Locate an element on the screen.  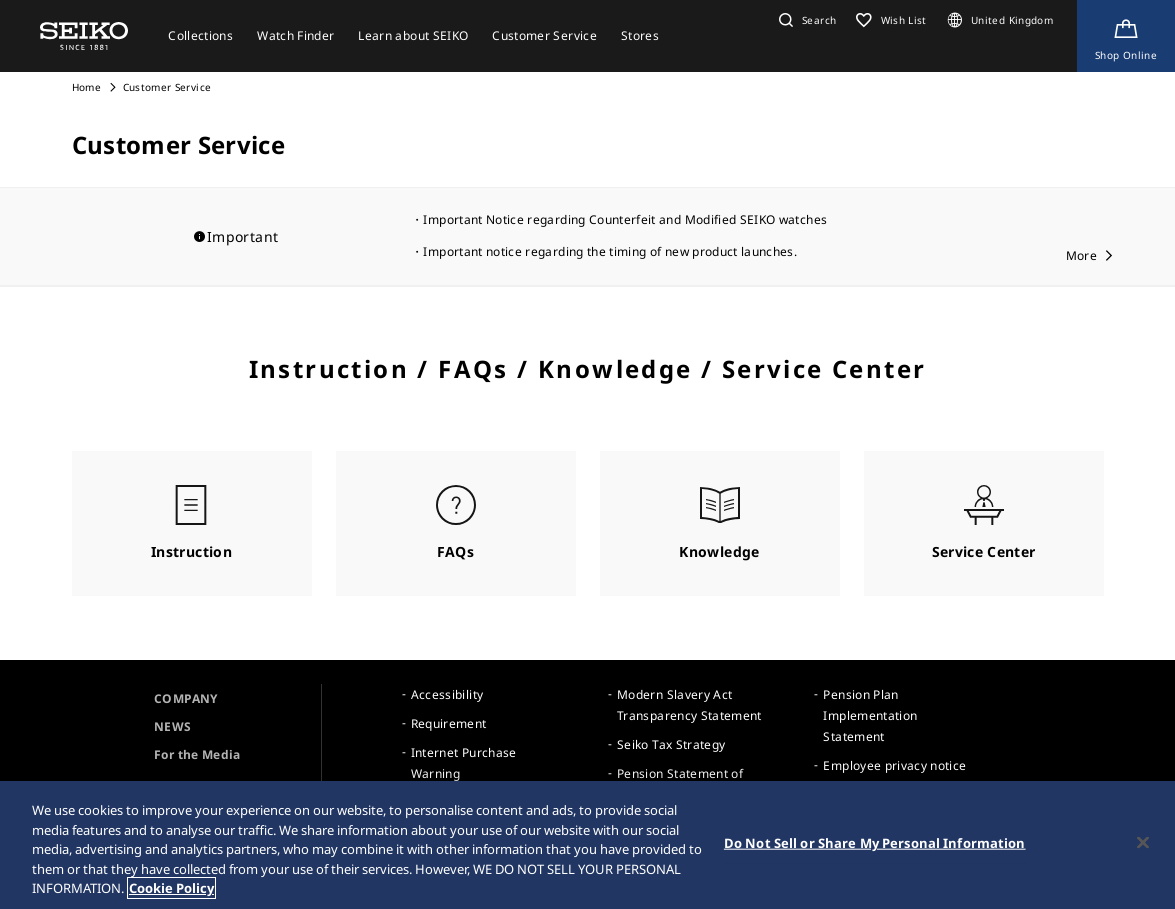
Important notice regarding the timing of new product launches. is located at coordinates (610, 251).